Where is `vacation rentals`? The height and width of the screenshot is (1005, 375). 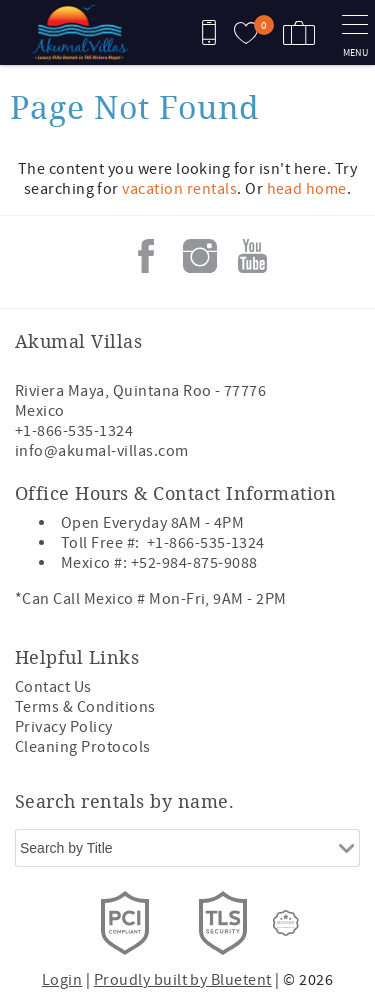
vacation rentals is located at coordinates (179, 189).